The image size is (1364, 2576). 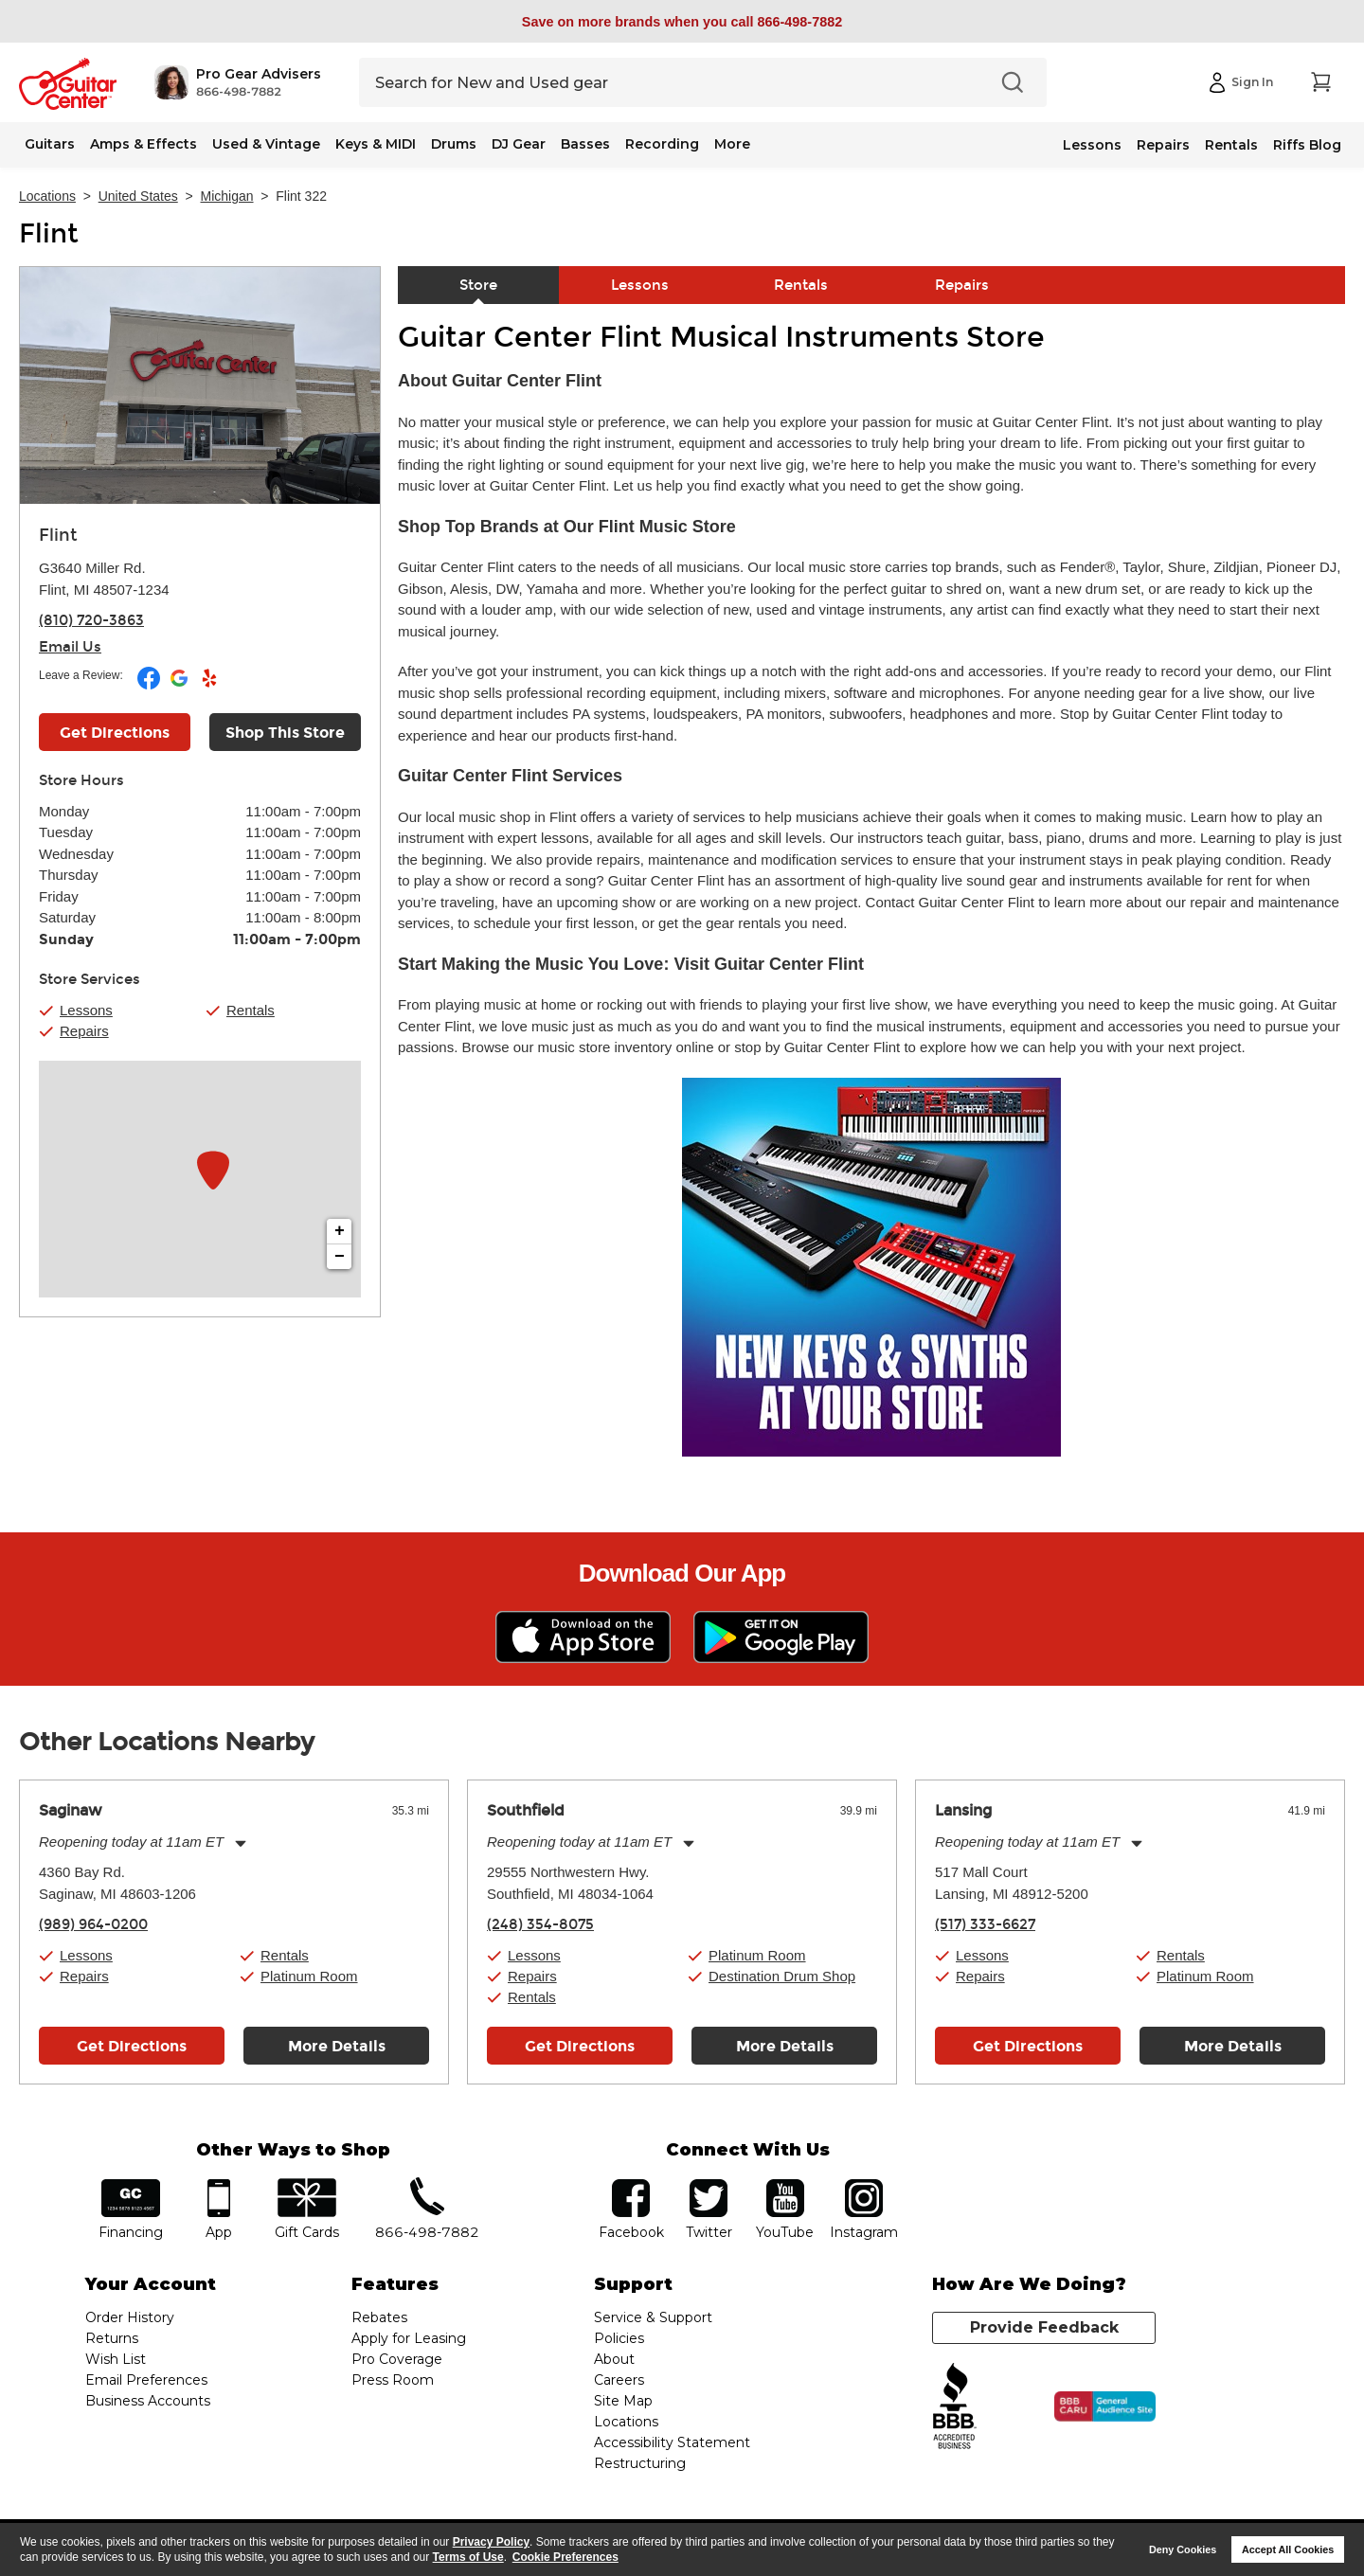 I want to click on More, so click(x=732, y=143).